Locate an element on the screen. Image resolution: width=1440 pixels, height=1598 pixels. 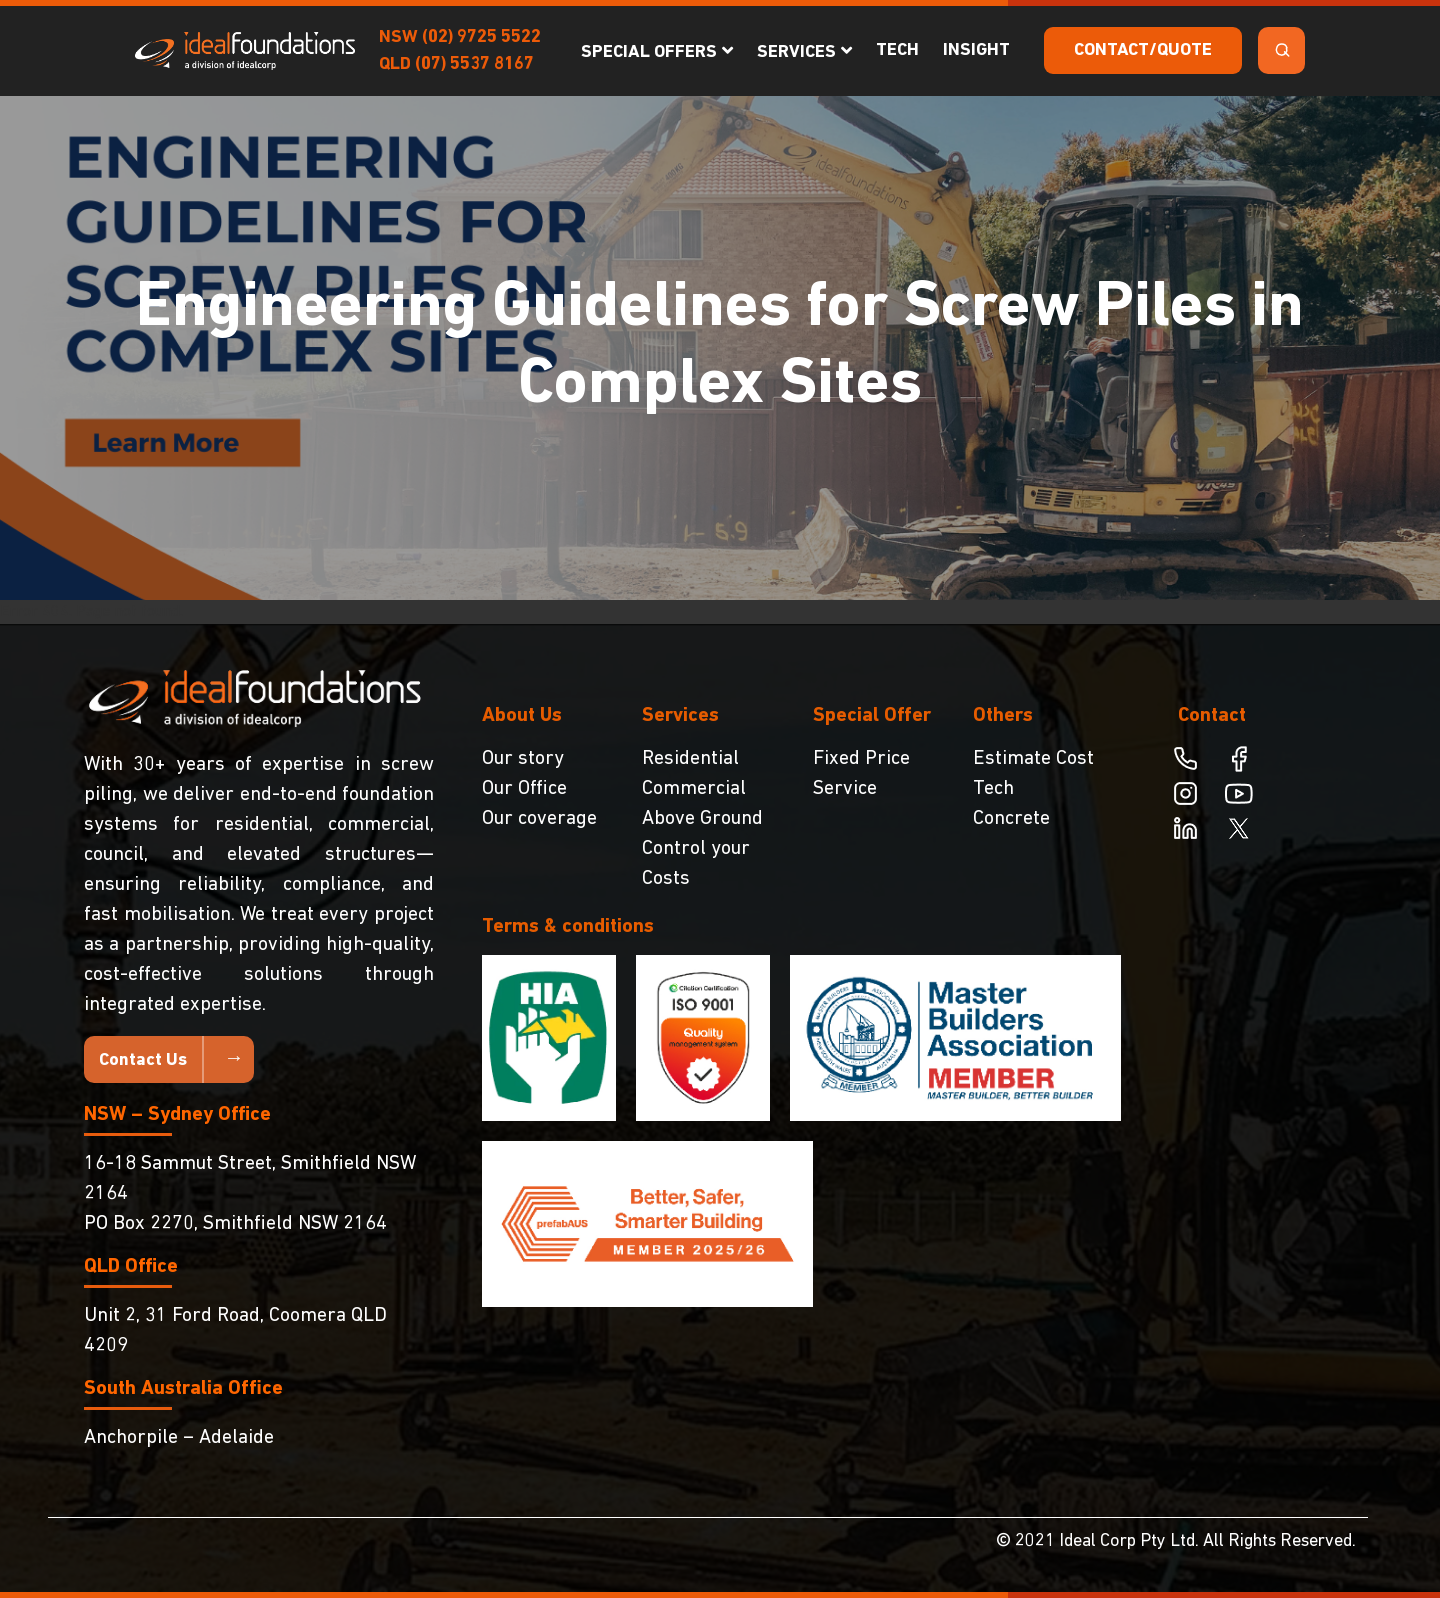
Contact/Quote is located at coordinates (1143, 50).